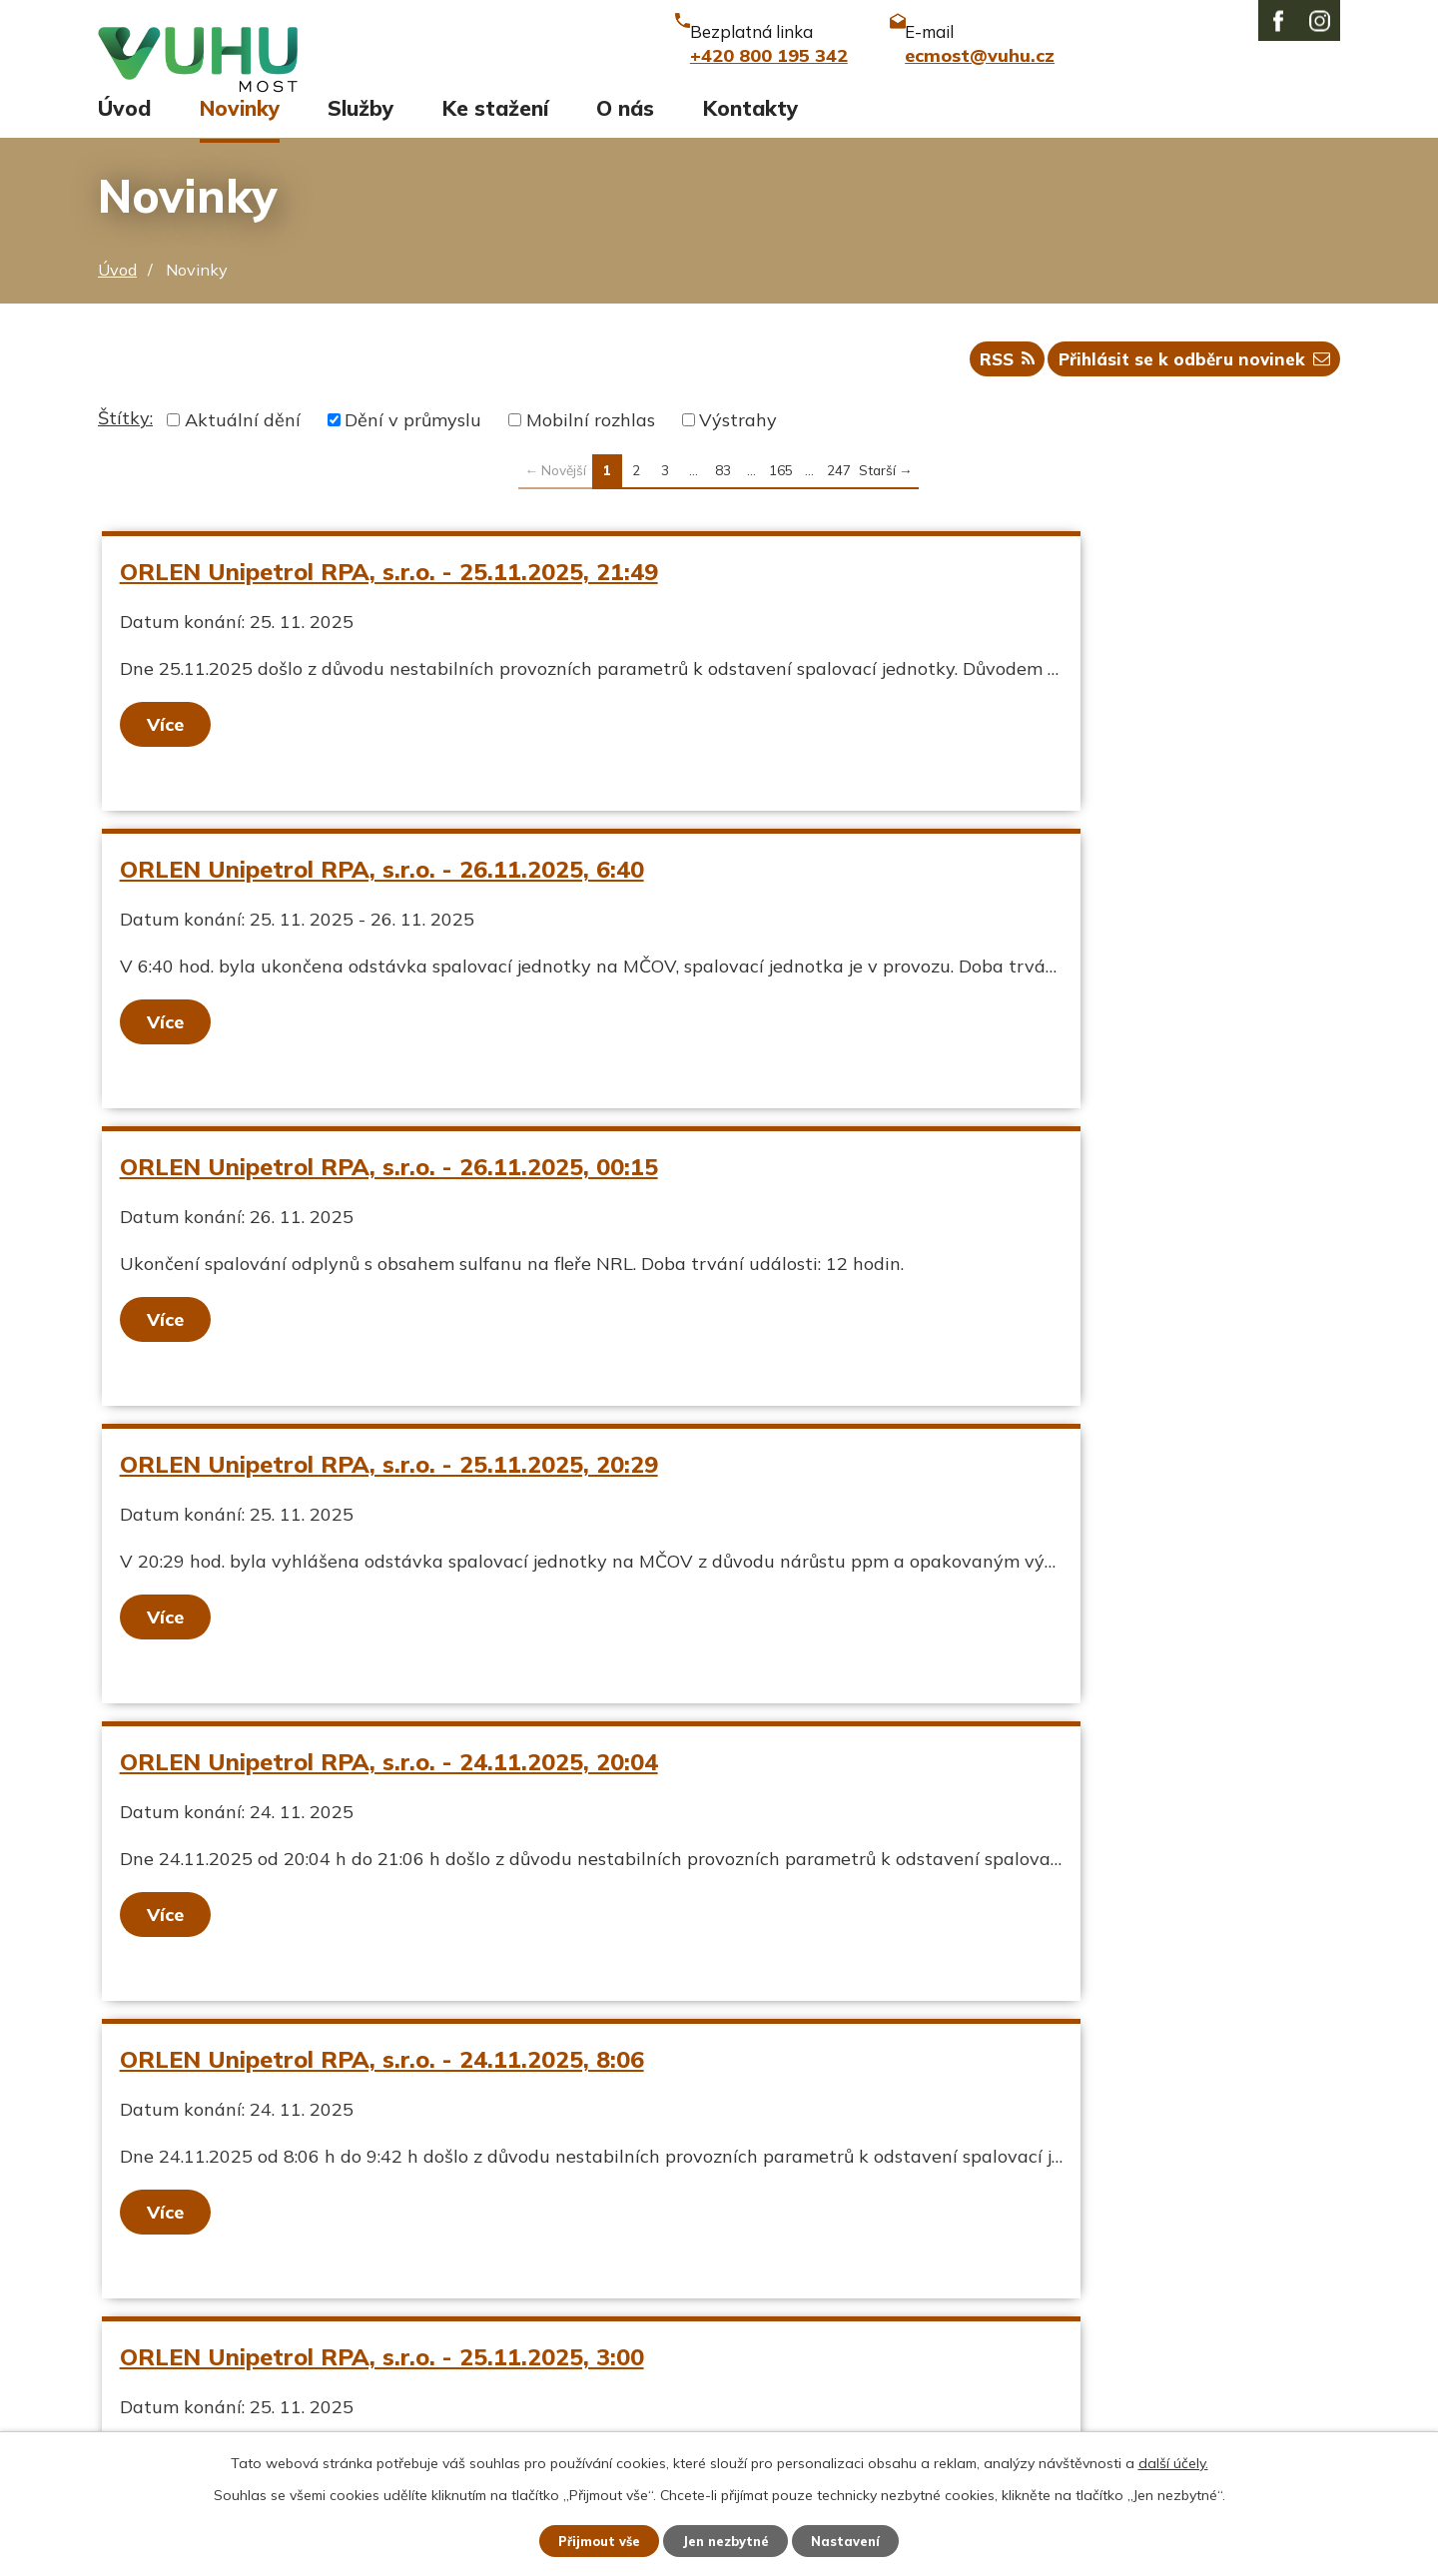 This screenshot has width=1438, height=2576. Describe the element at coordinates (750, 127) in the screenshot. I see `Kontakty` at that location.